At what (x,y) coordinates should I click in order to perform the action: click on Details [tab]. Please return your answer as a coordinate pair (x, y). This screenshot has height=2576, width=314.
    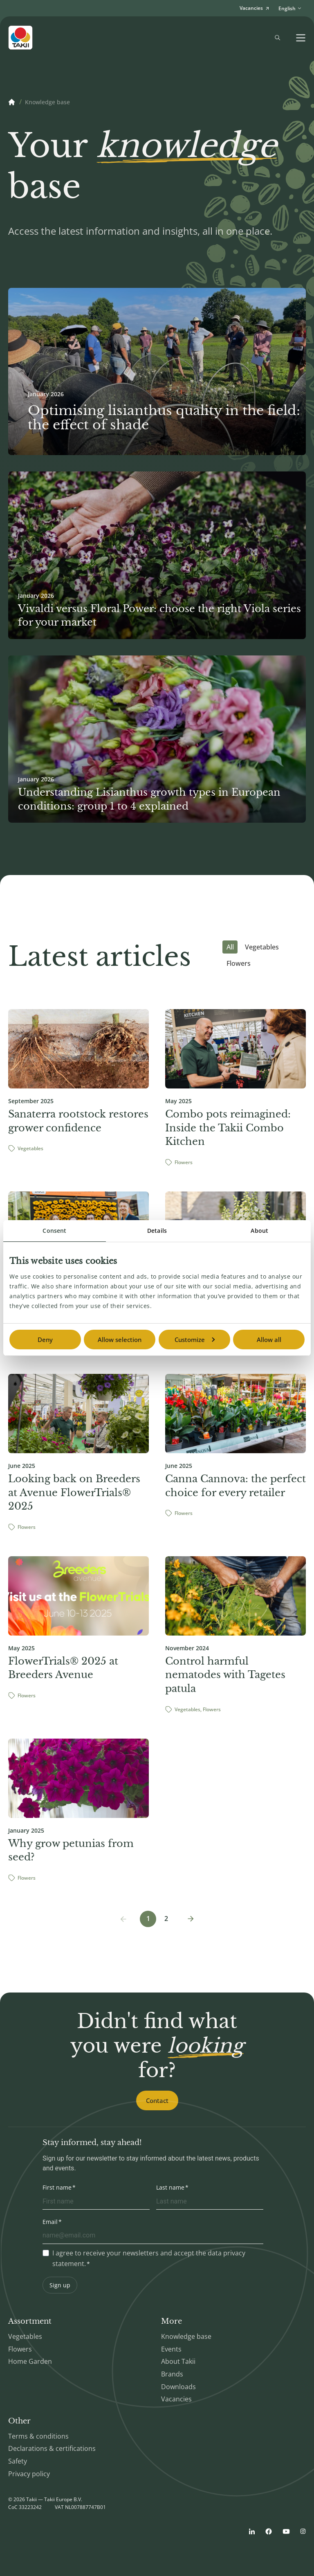
    Looking at the image, I should click on (157, 1230).